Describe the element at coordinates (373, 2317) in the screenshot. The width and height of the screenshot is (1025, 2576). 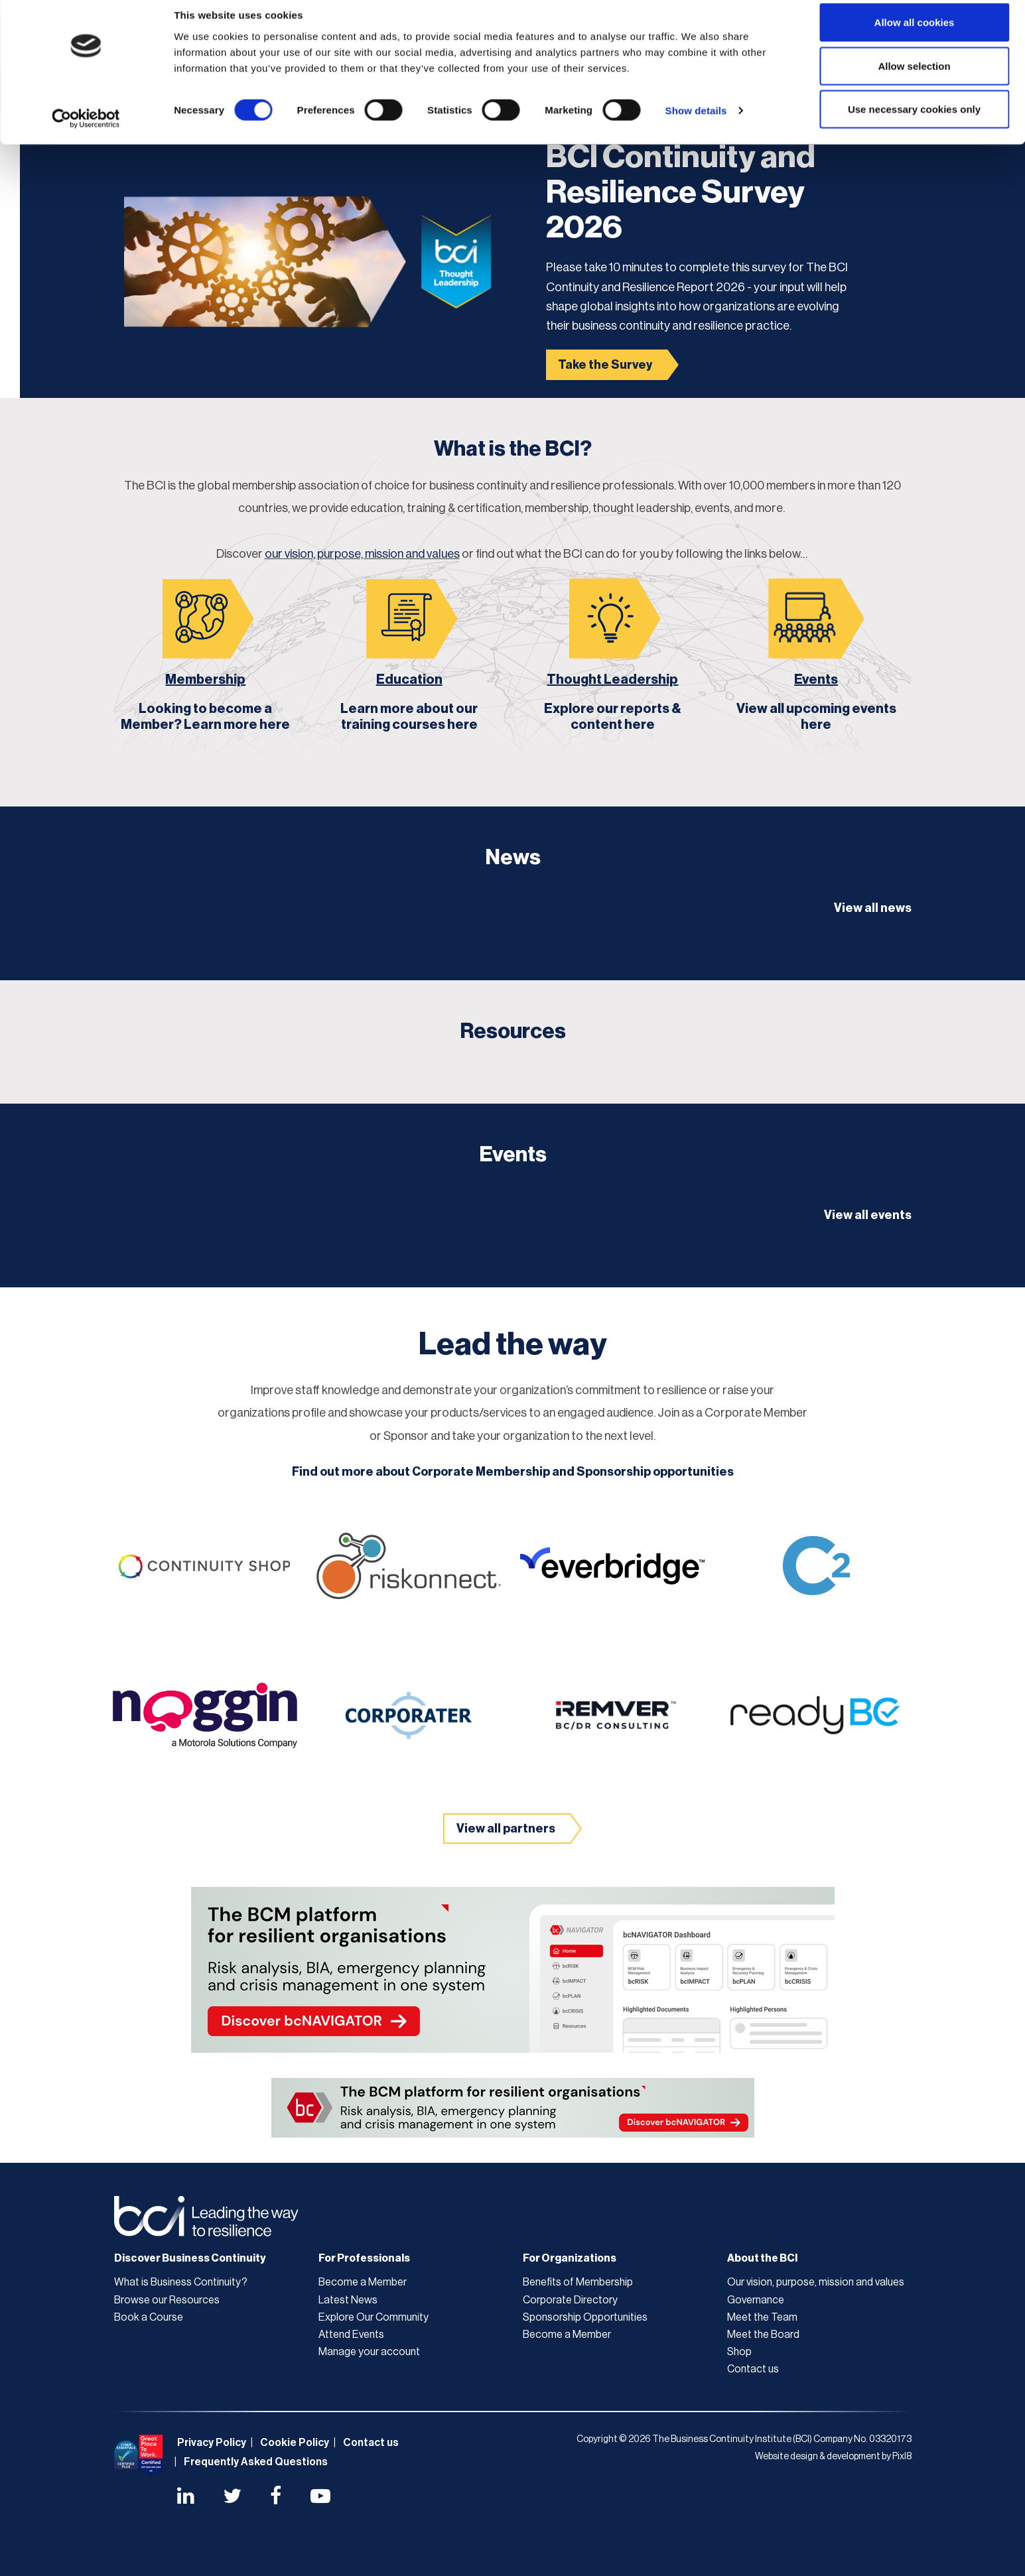
I see `Explore Our Community` at that location.